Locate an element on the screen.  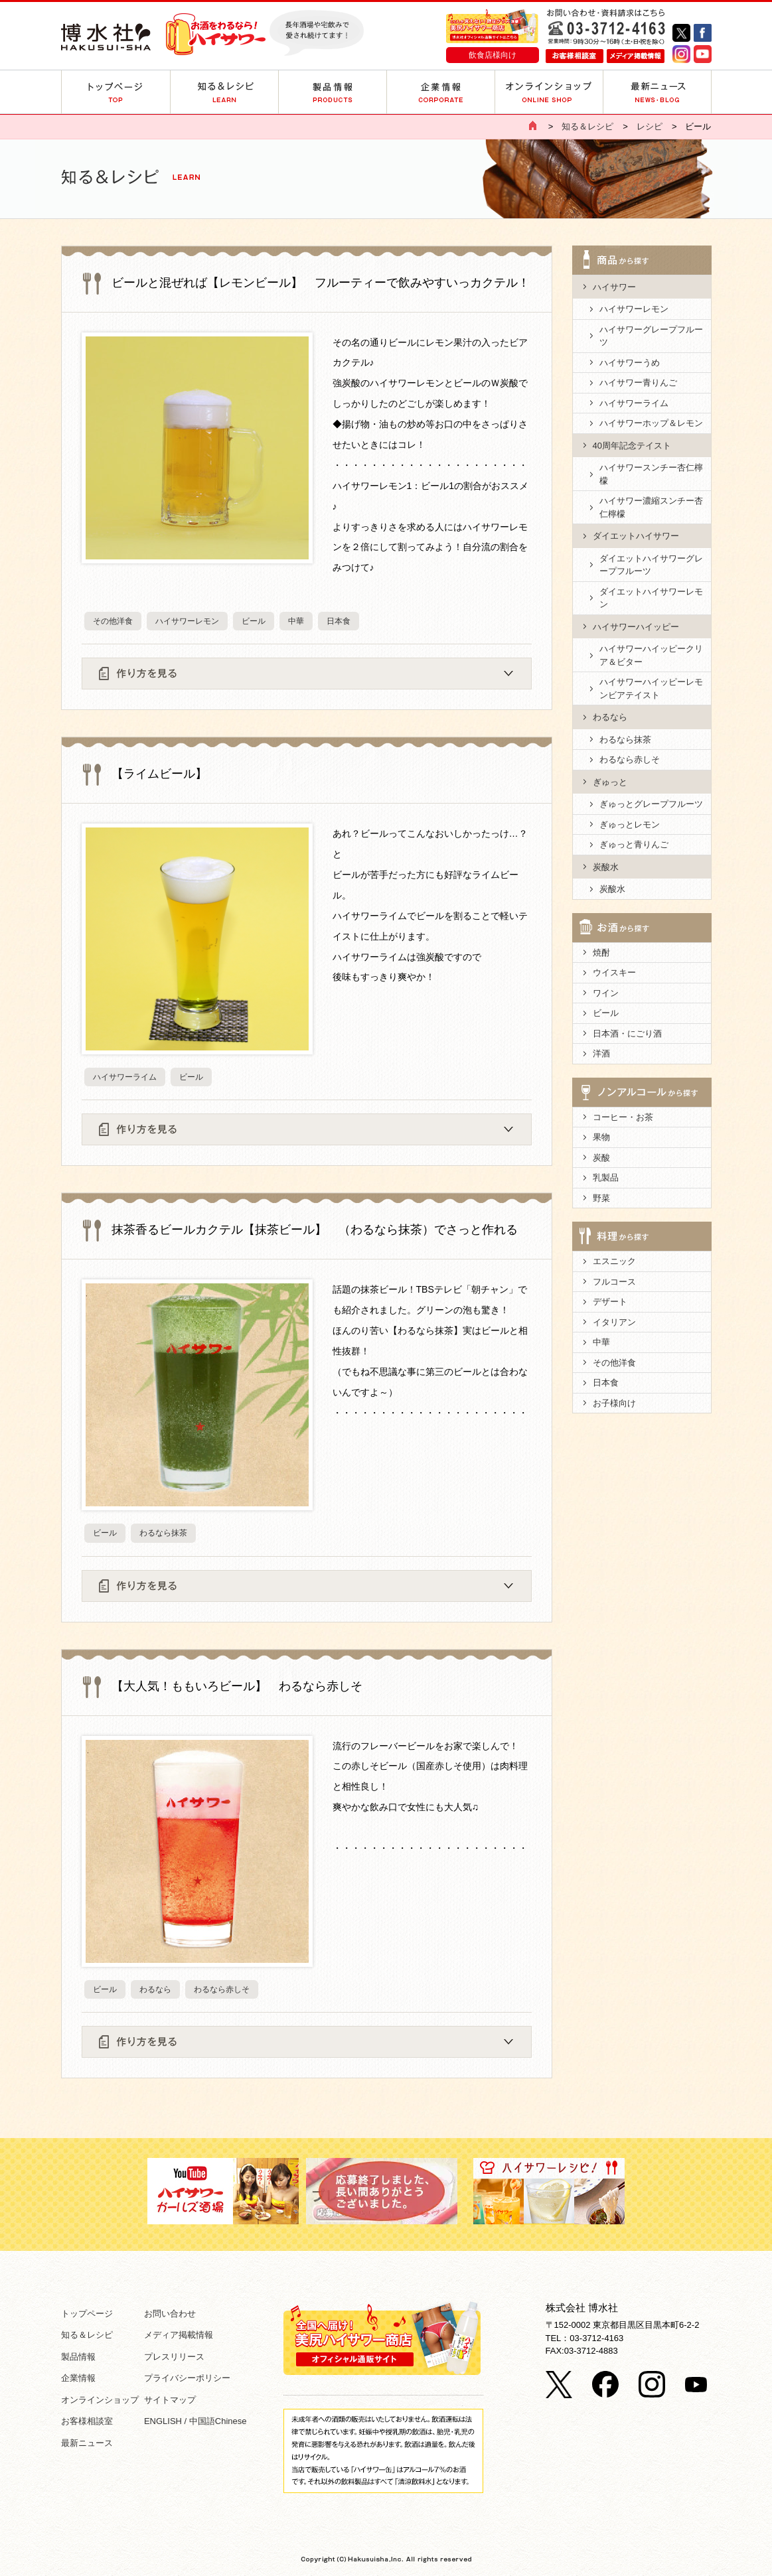
ハイサワーライム is located at coordinates (125, 1077).